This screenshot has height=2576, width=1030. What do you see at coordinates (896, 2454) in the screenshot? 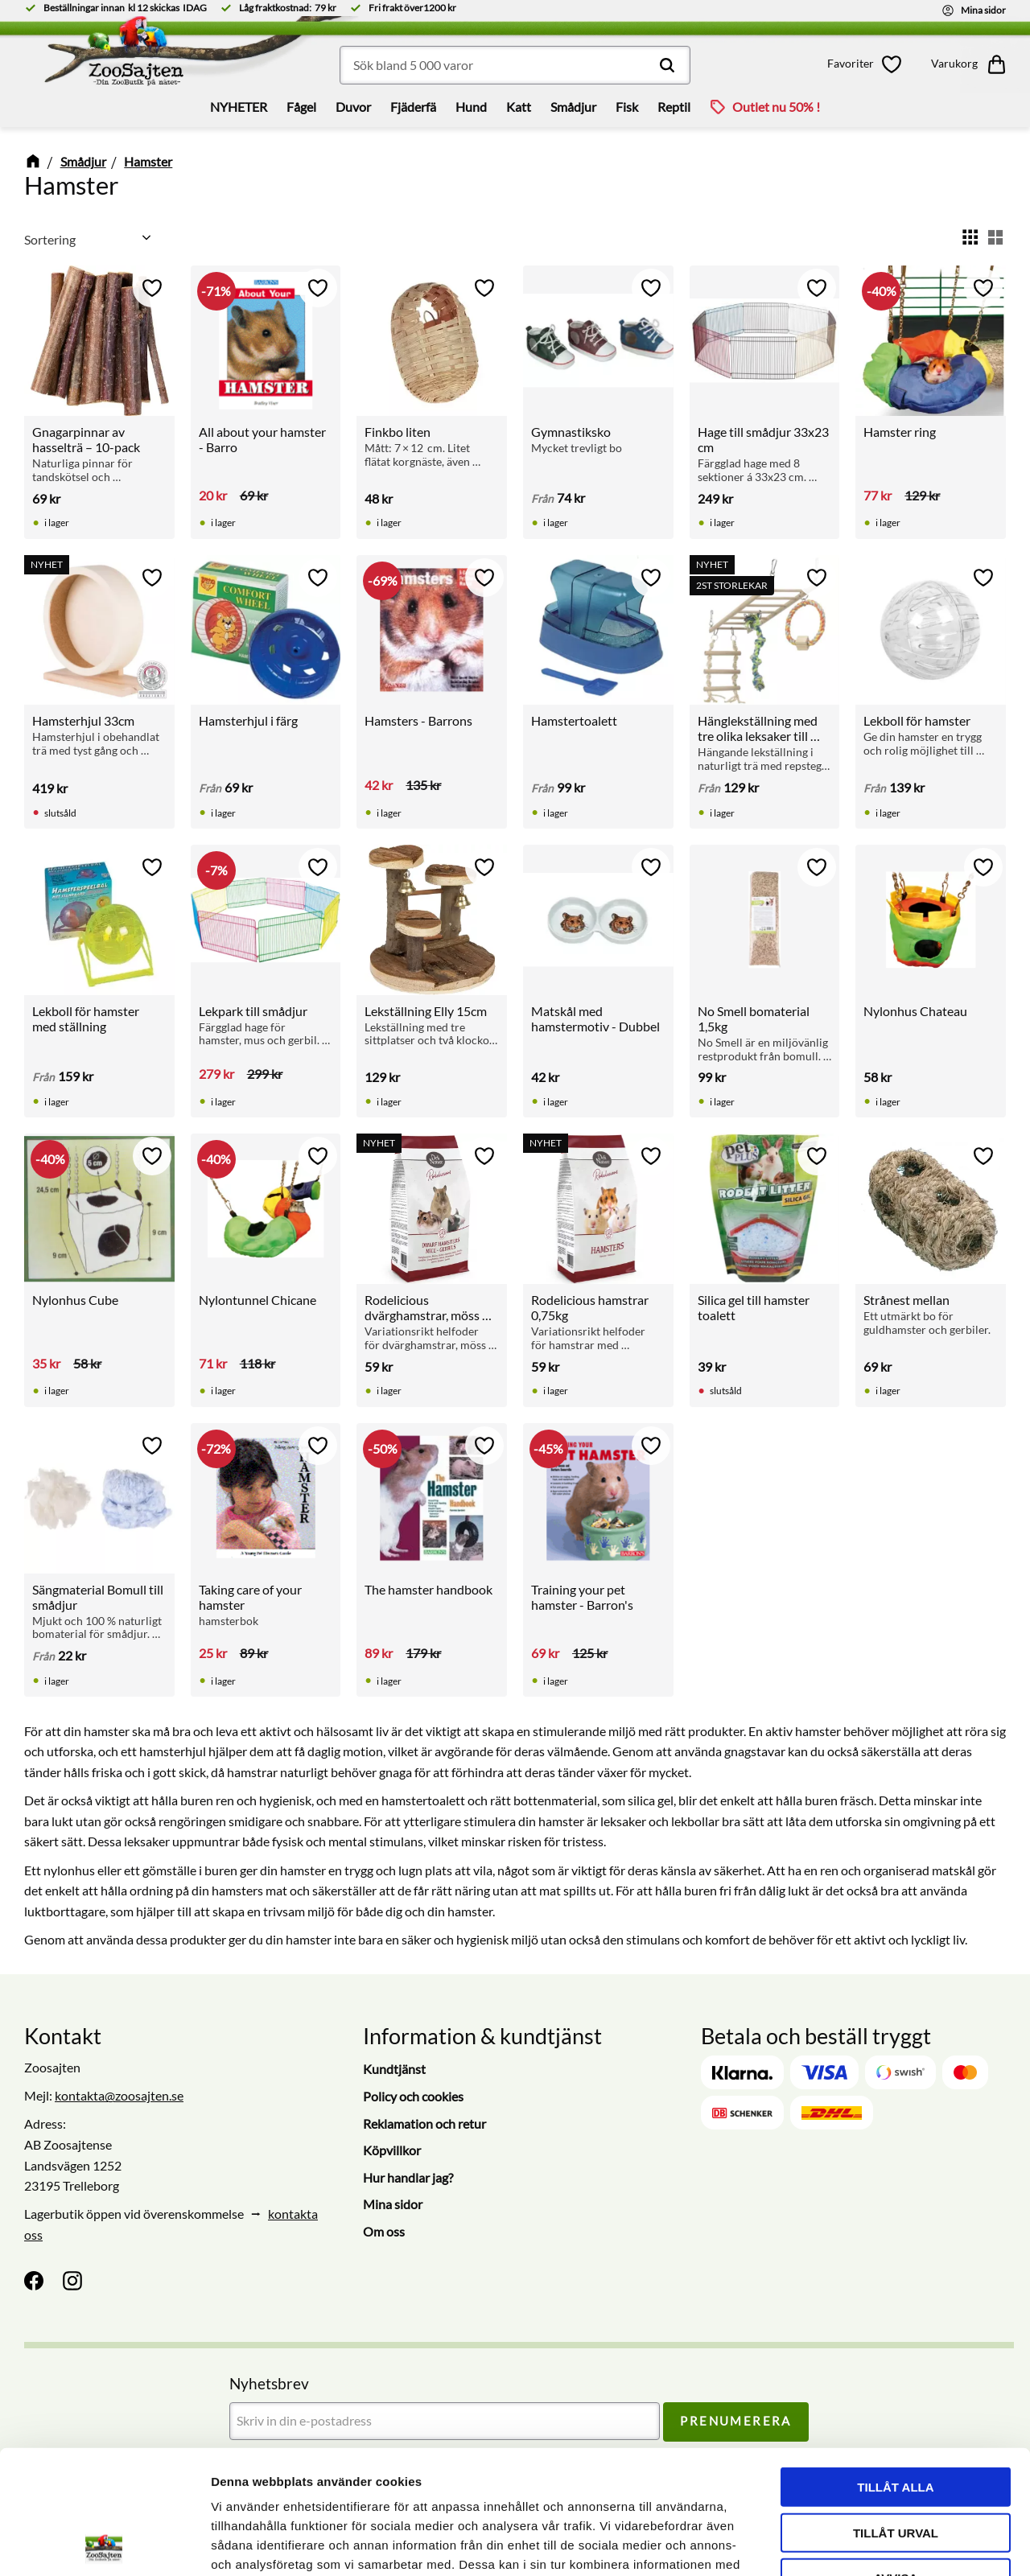
I see `Avvisa` at bounding box center [896, 2454].